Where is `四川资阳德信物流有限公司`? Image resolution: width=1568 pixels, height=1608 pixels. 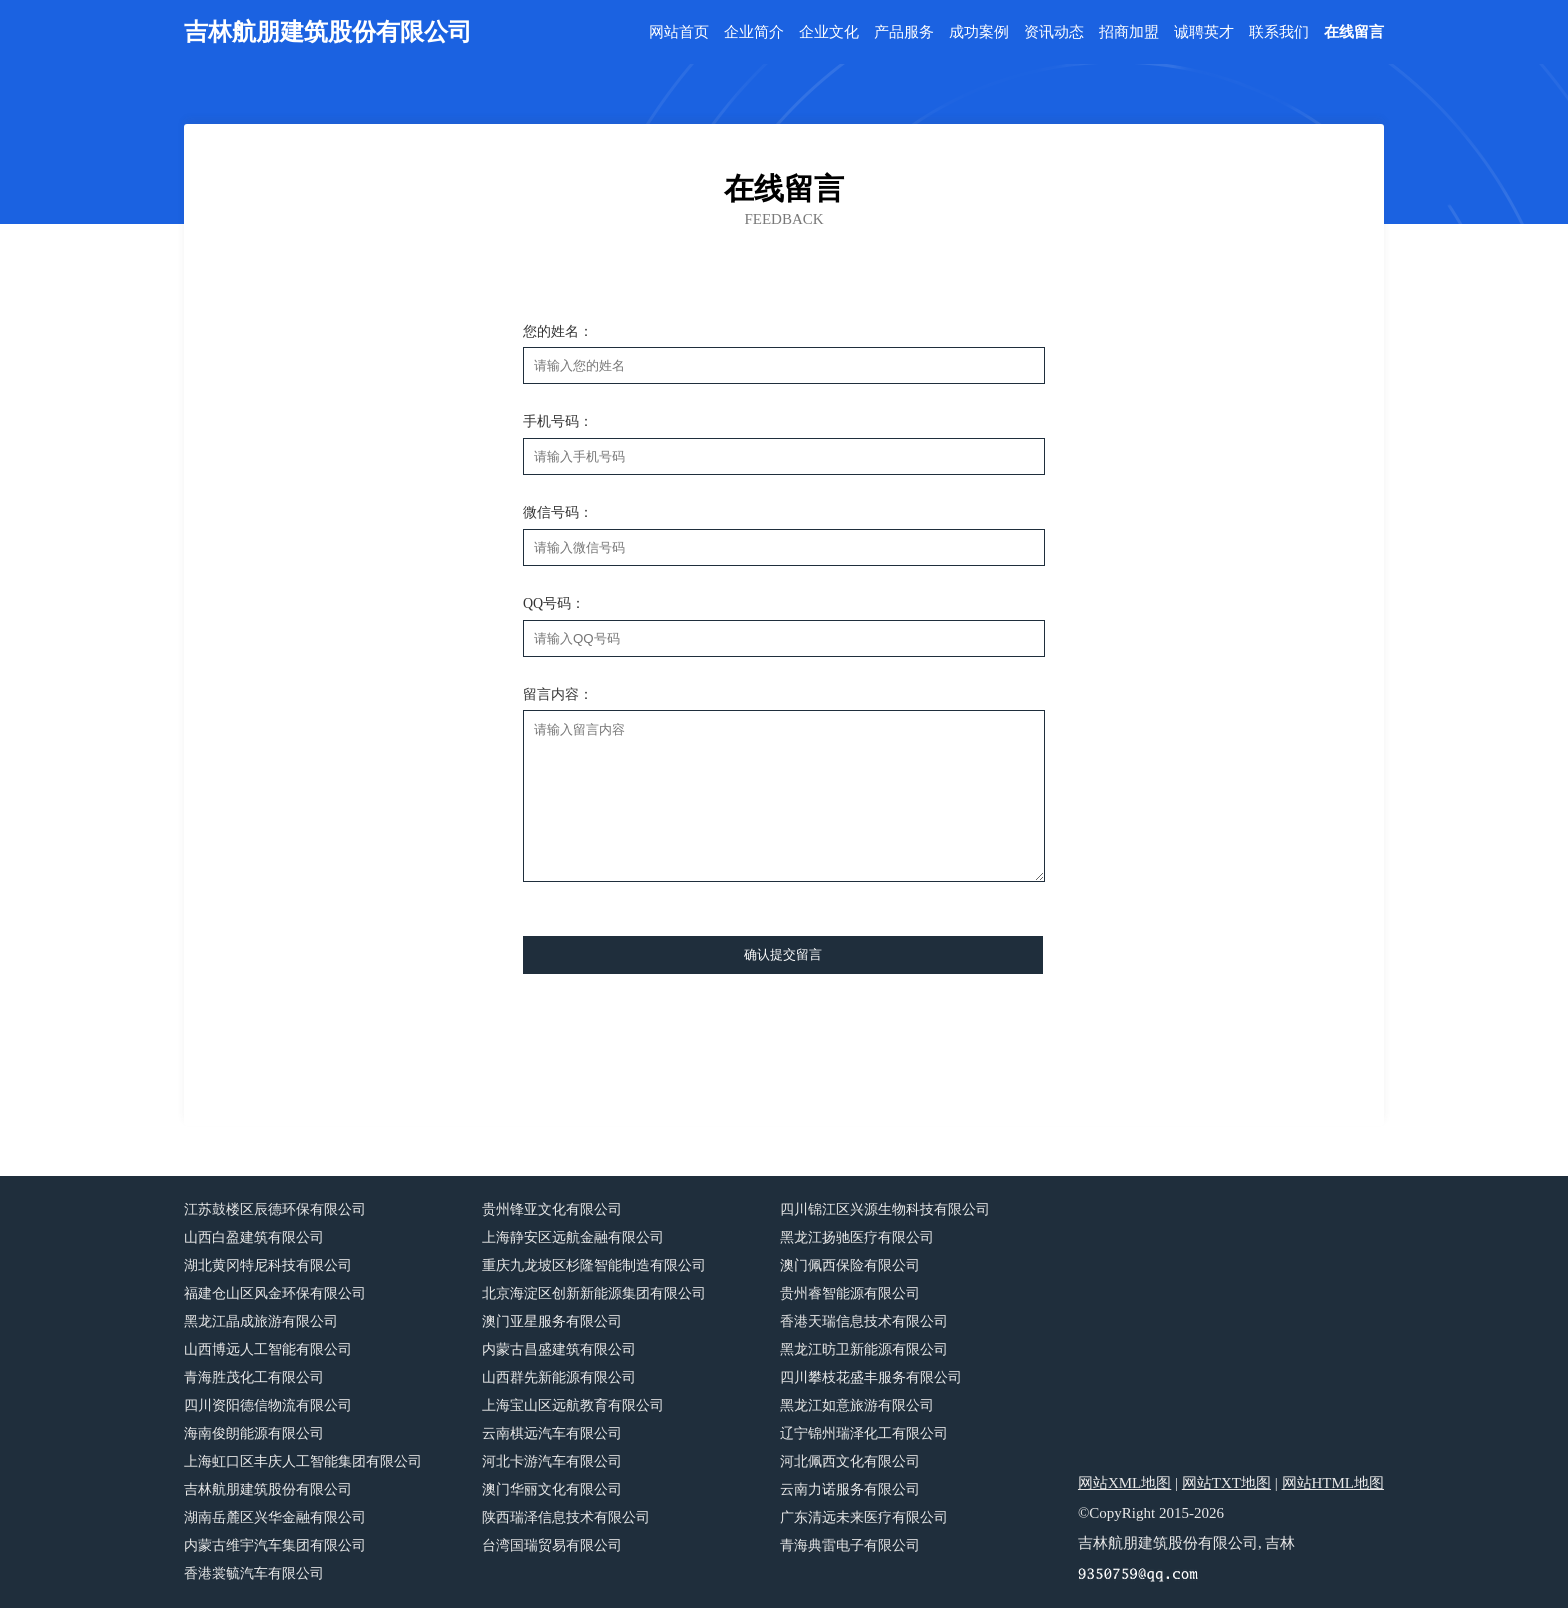
四川资阳德信物流有限公司 is located at coordinates (268, 1405).